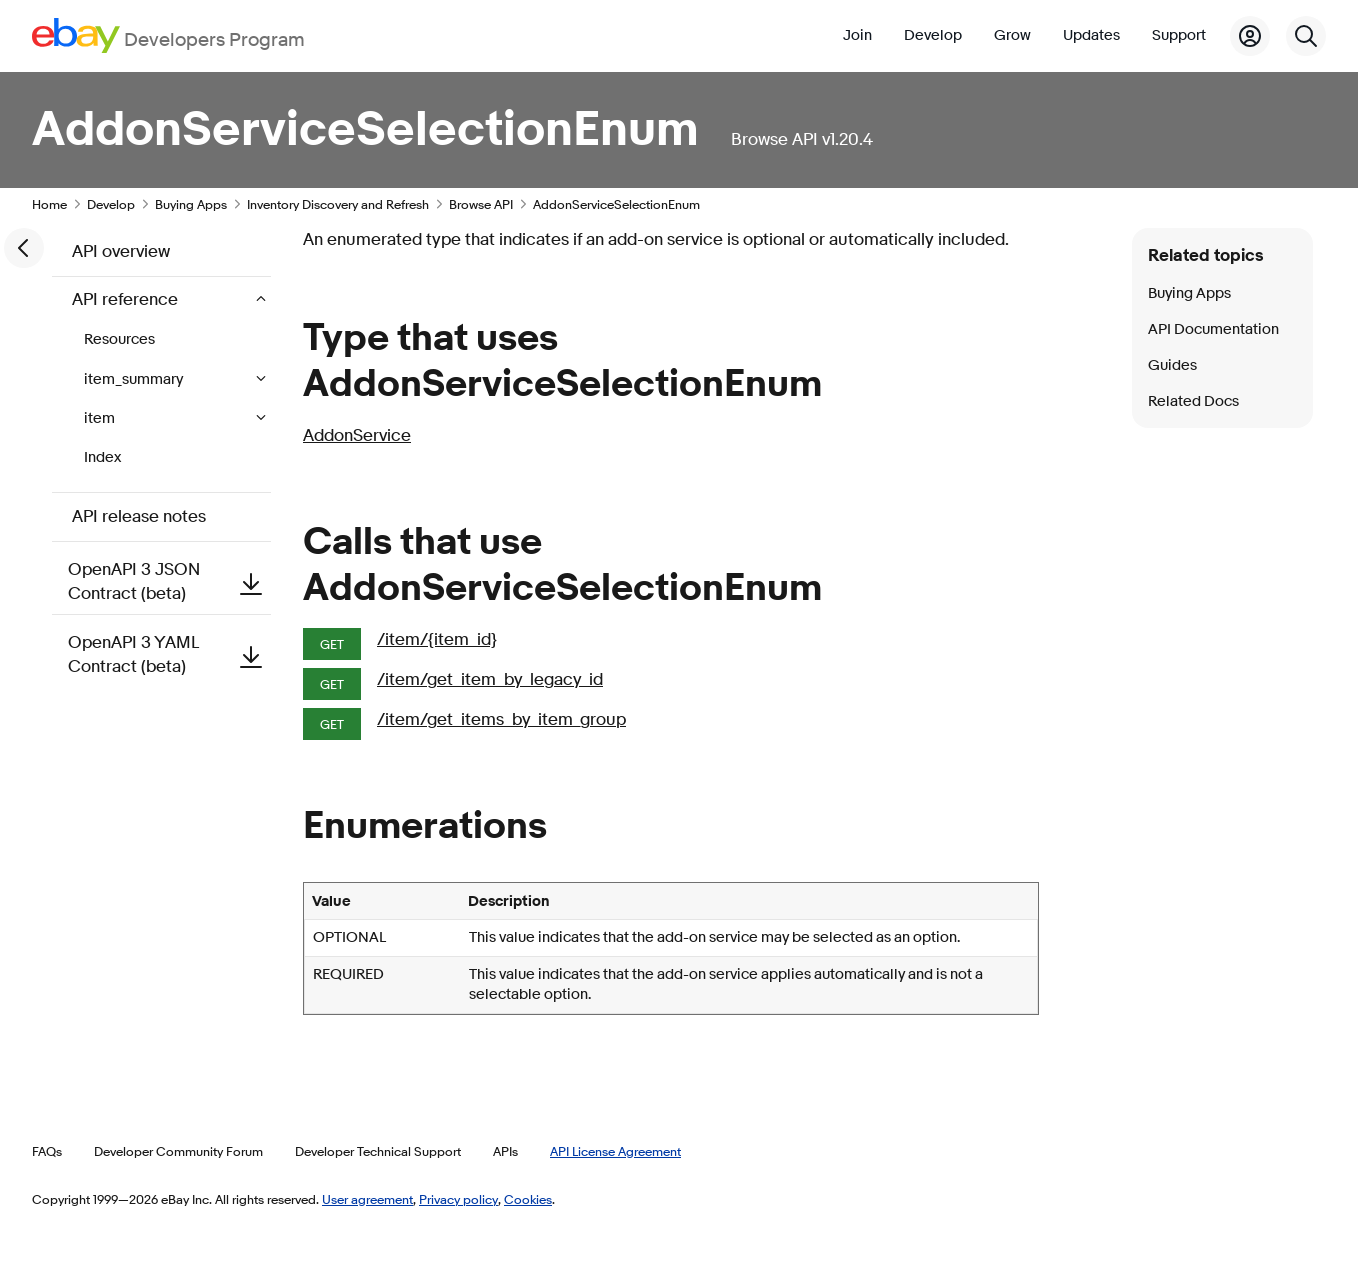 This screenshot has width=1358, height=1281. Describe the element at coordinates (135, 379) in the screenshot. I see `item_summary` at that location.